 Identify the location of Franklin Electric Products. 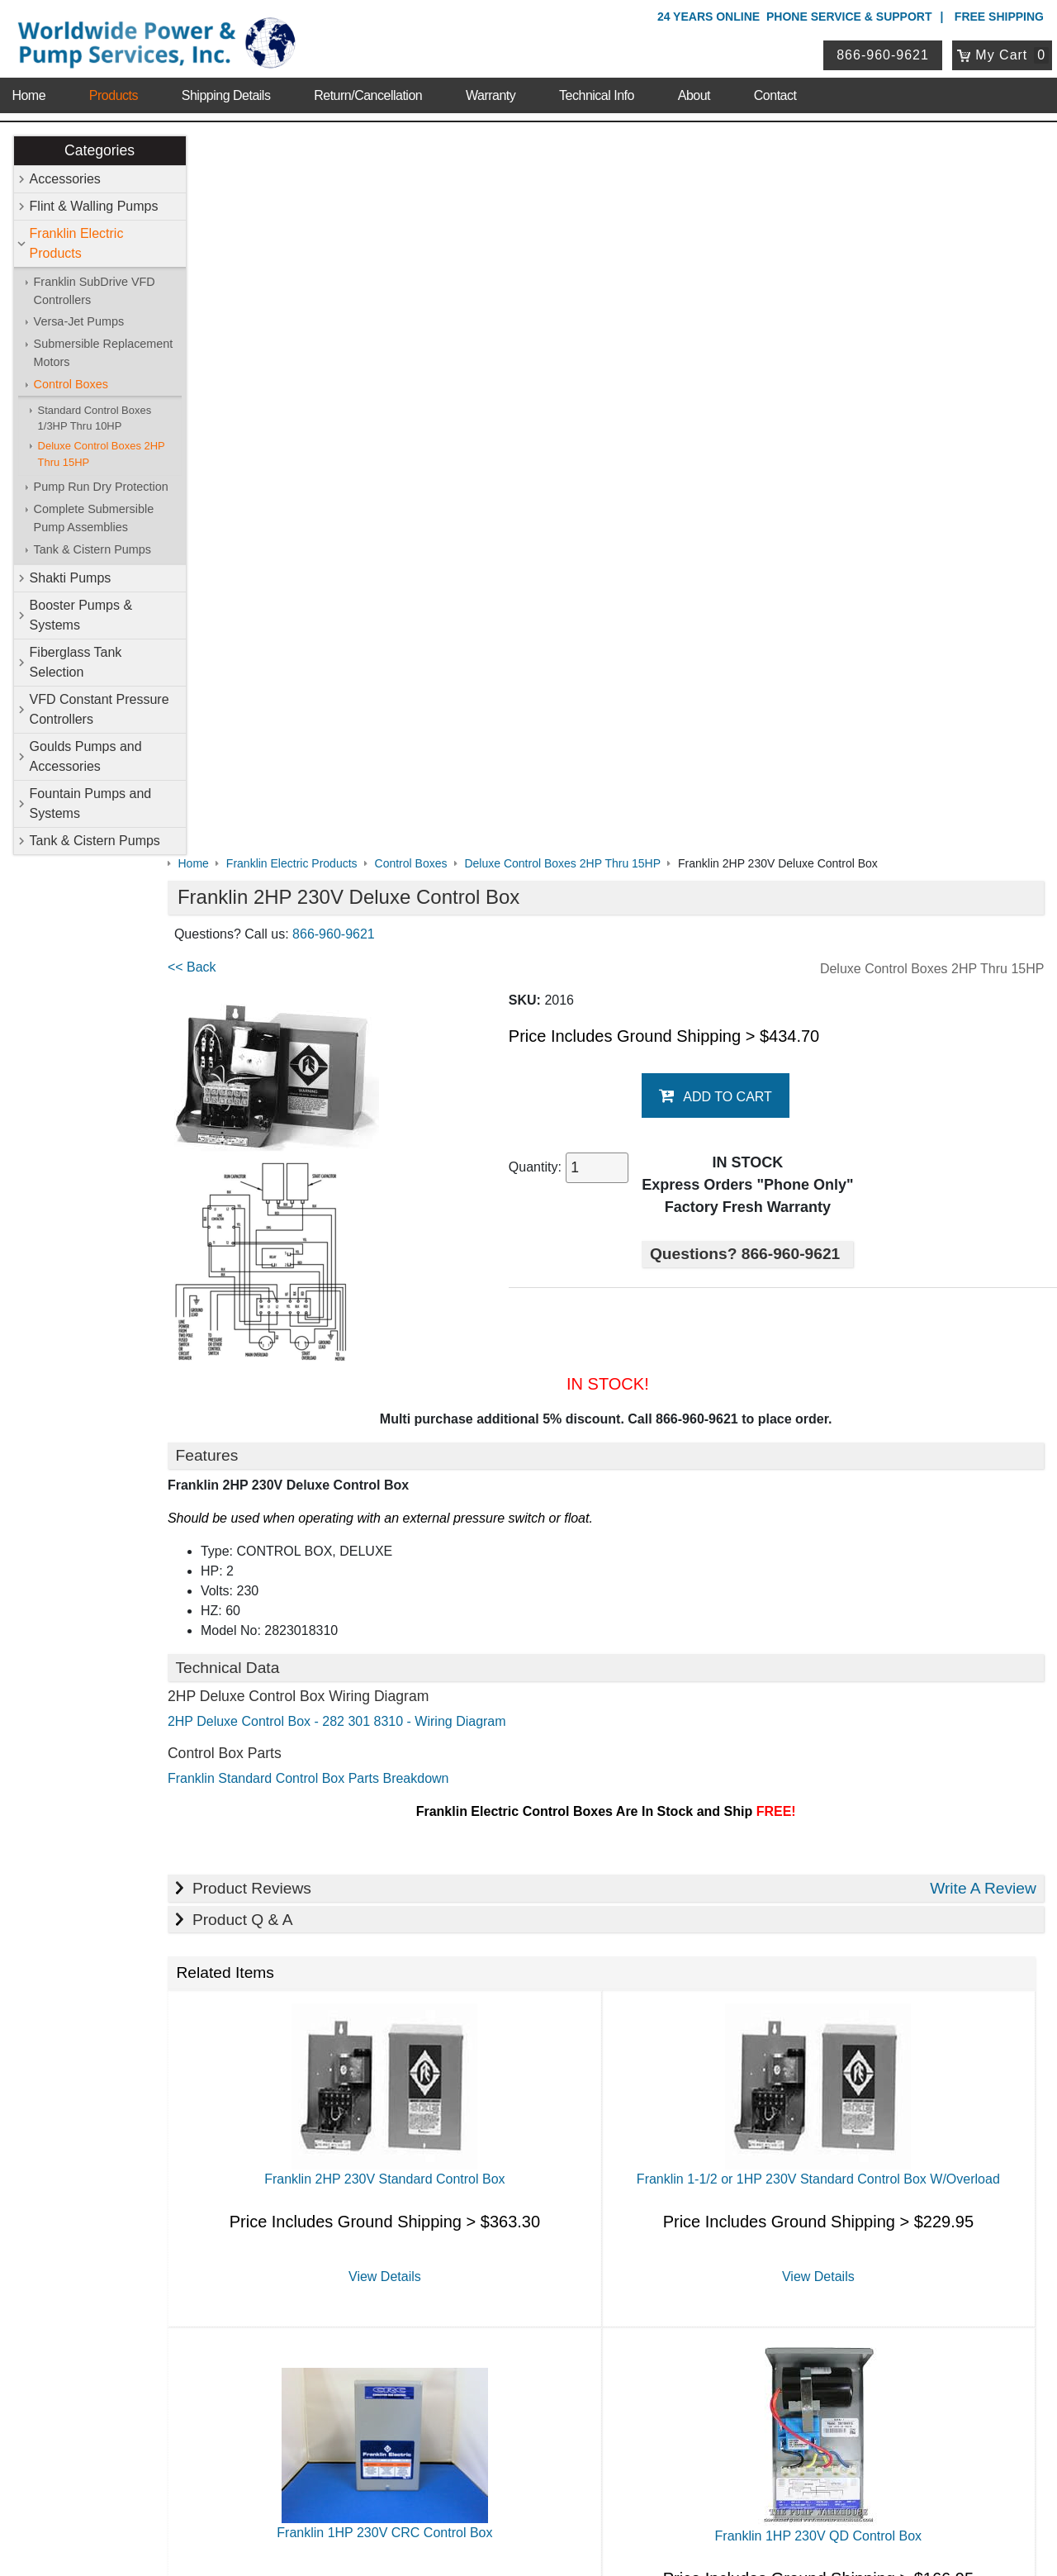
(77, 243).